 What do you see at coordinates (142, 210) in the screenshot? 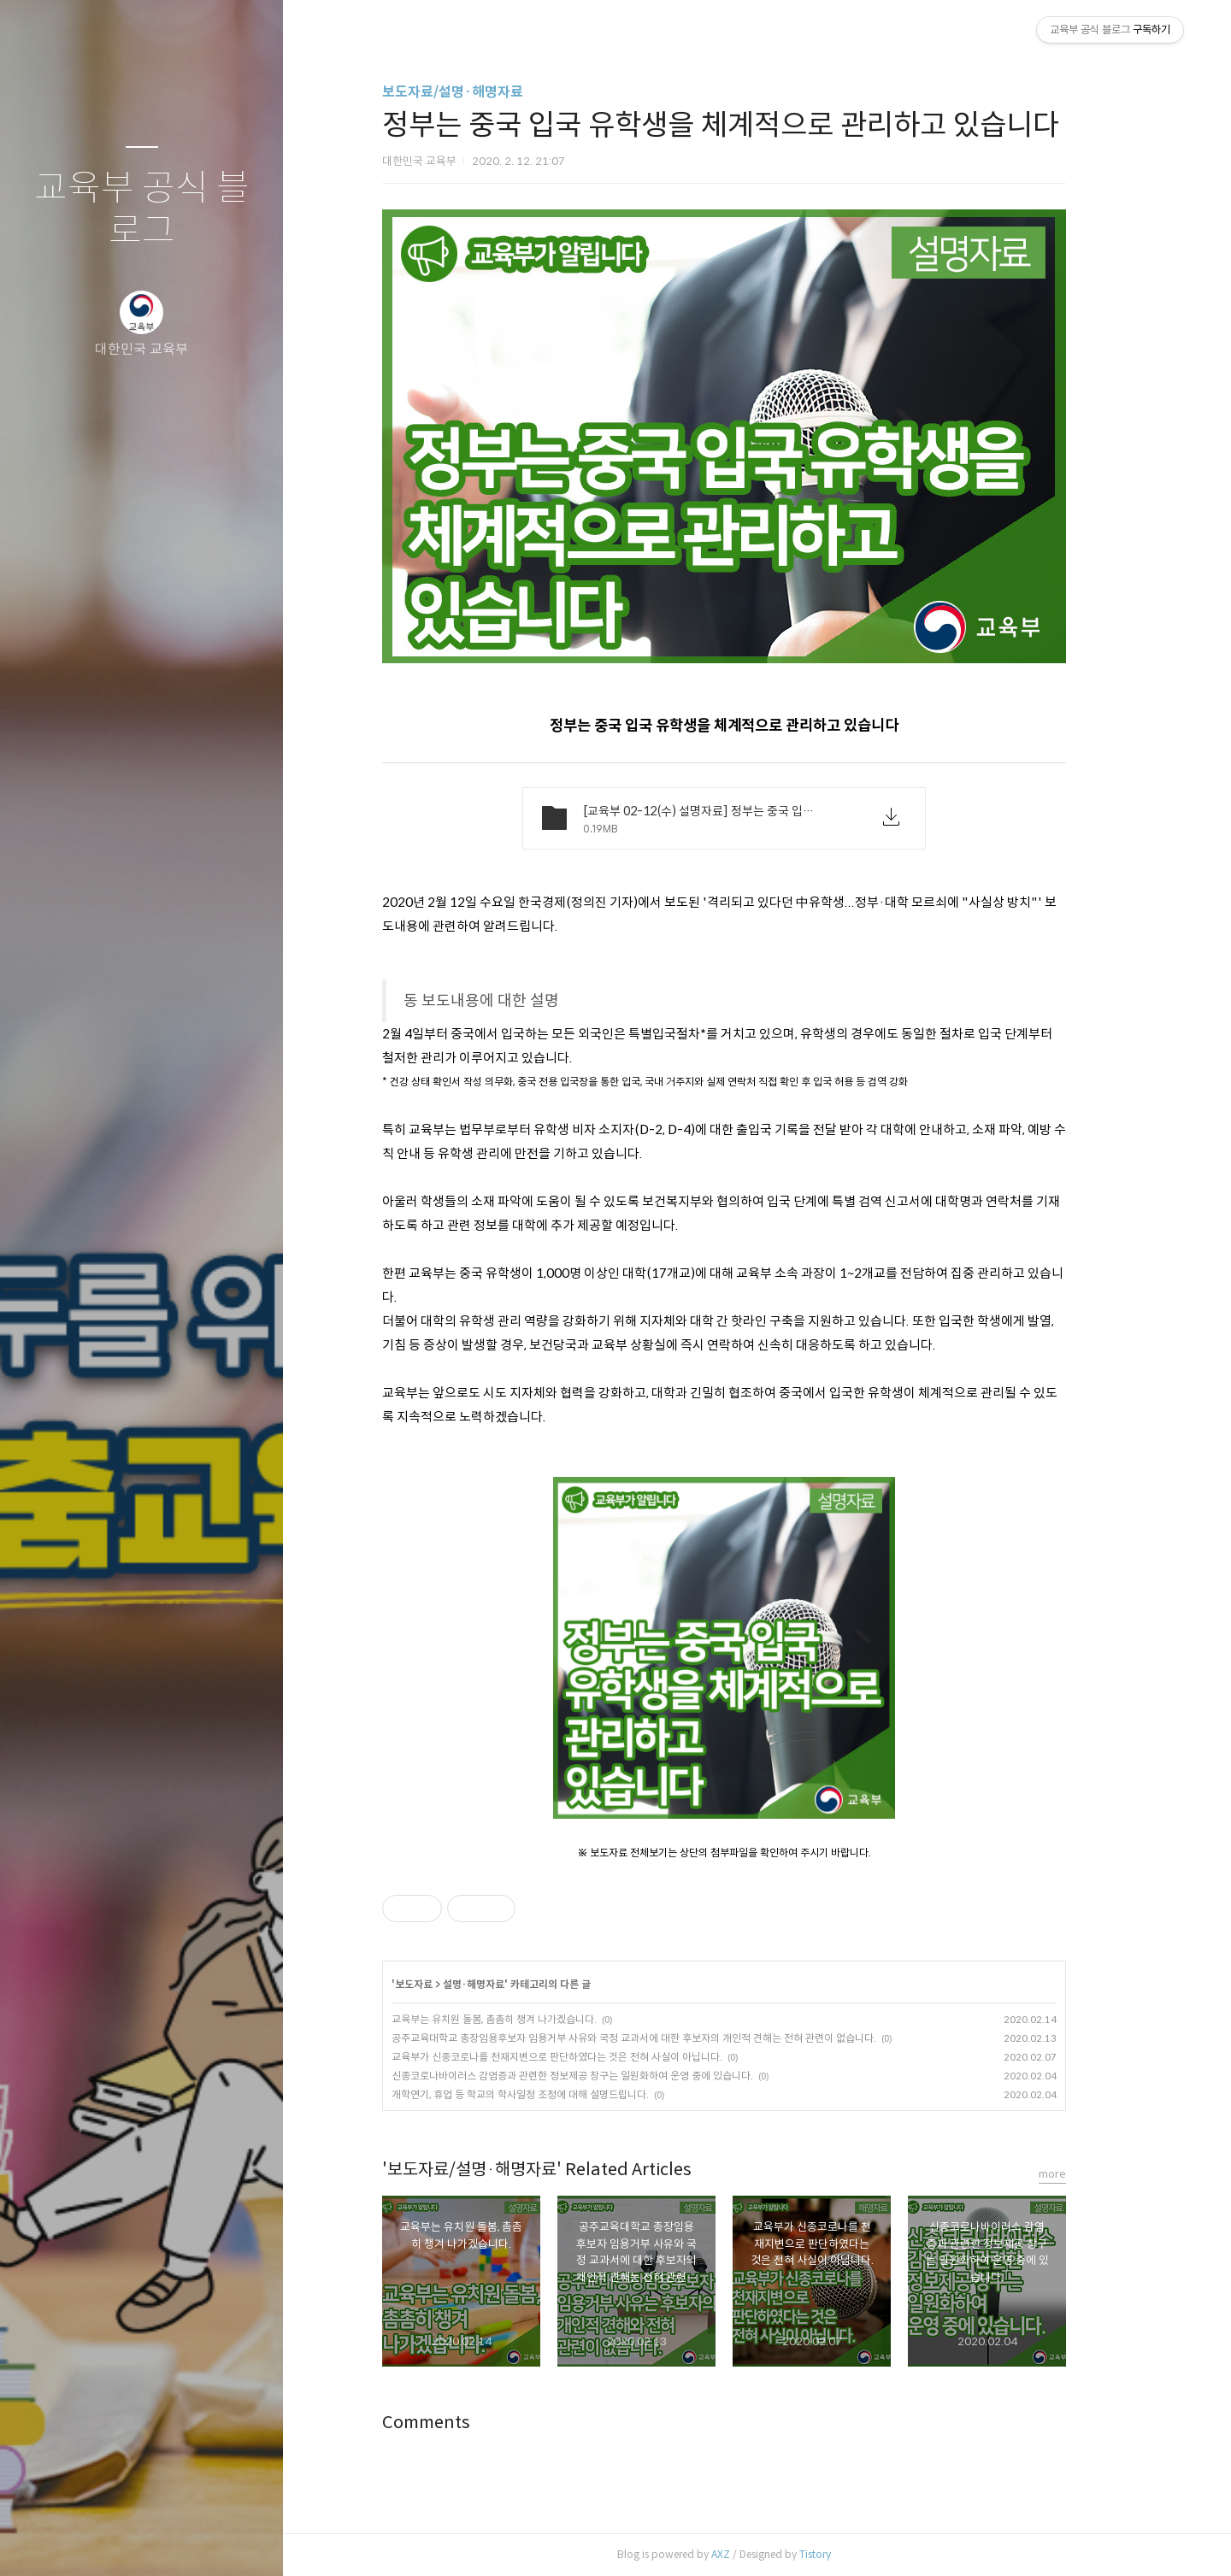
I see `교육부 공식 블로그` at bounding box center [142, 210].